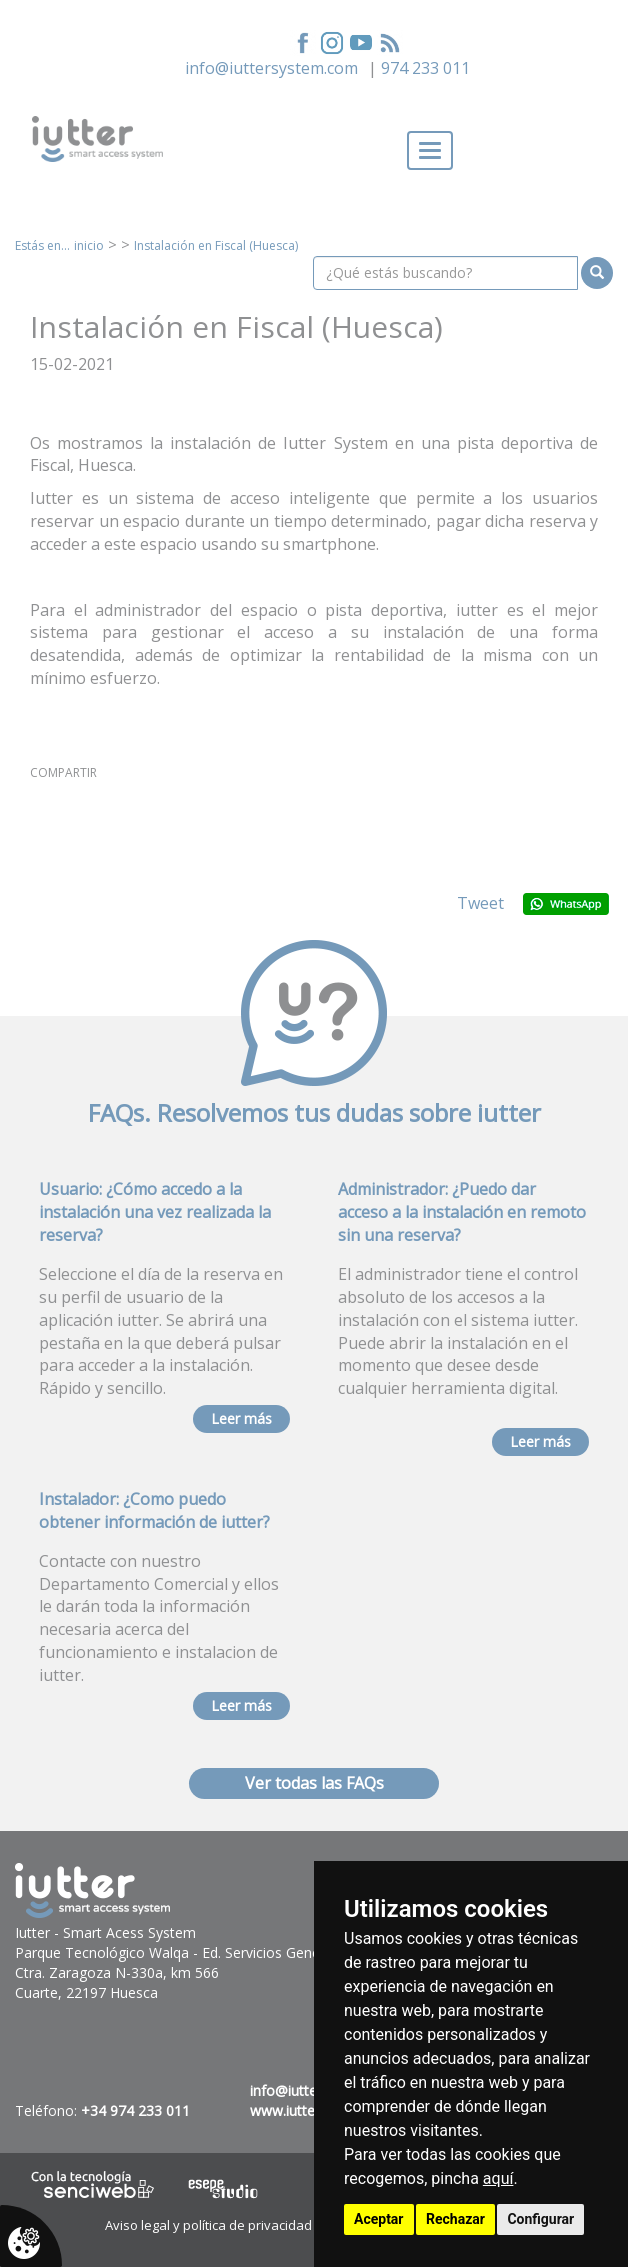  I want to click on 974 233 011, so click(425, 68).